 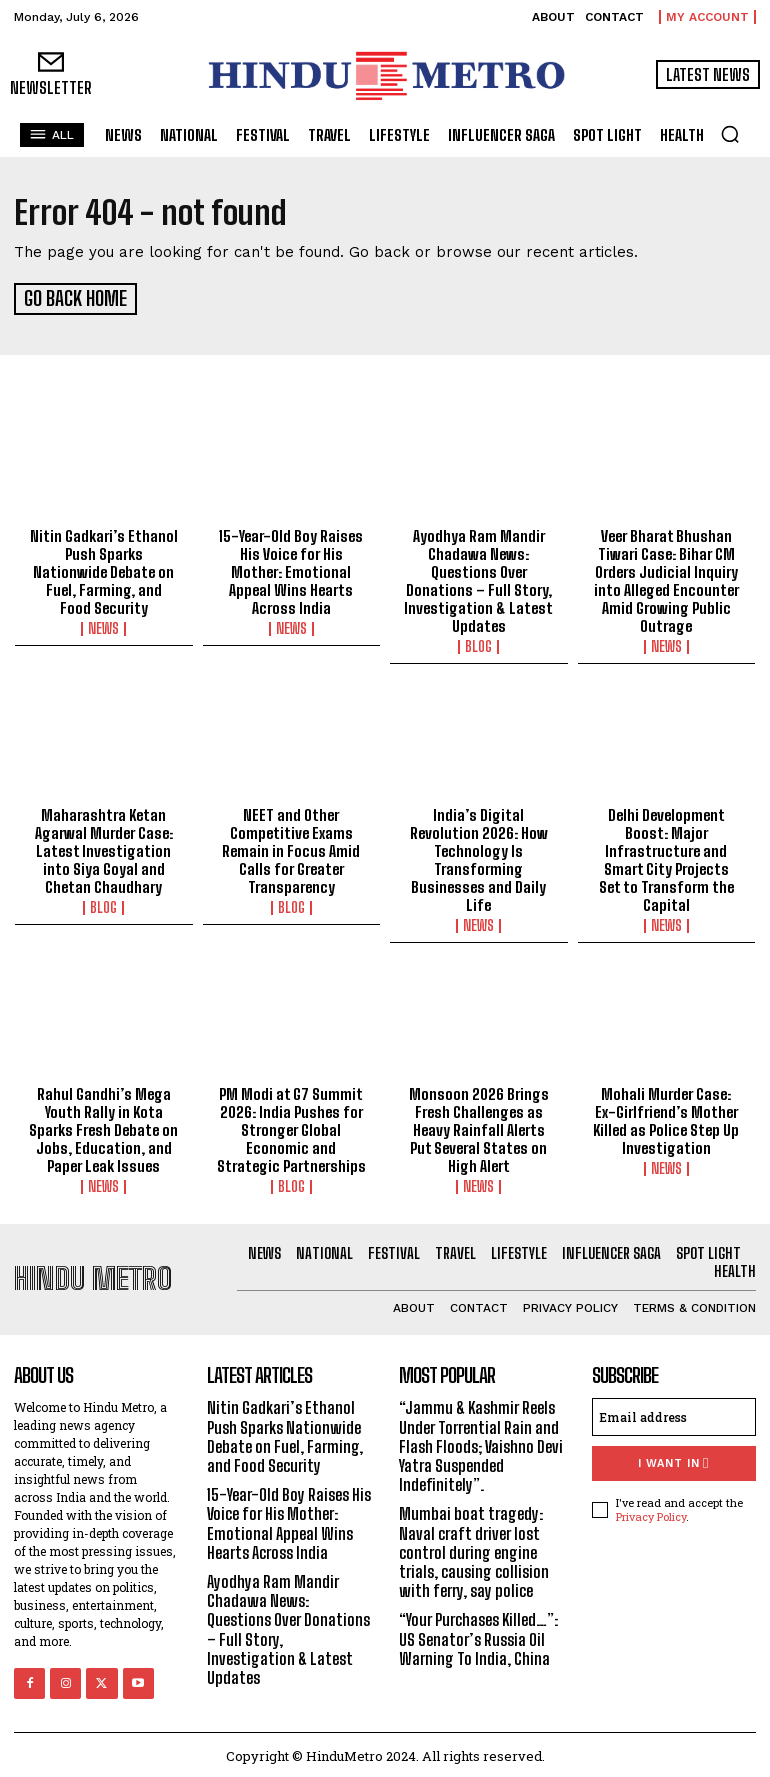 What do you see at coordinates (291, 1127) in the screenshot?
I see `PM Modi at G7 Summit 2026: India Pushes for Stronger Global Economic and Strategic Partnerships` at bounding box center [291, 1127].